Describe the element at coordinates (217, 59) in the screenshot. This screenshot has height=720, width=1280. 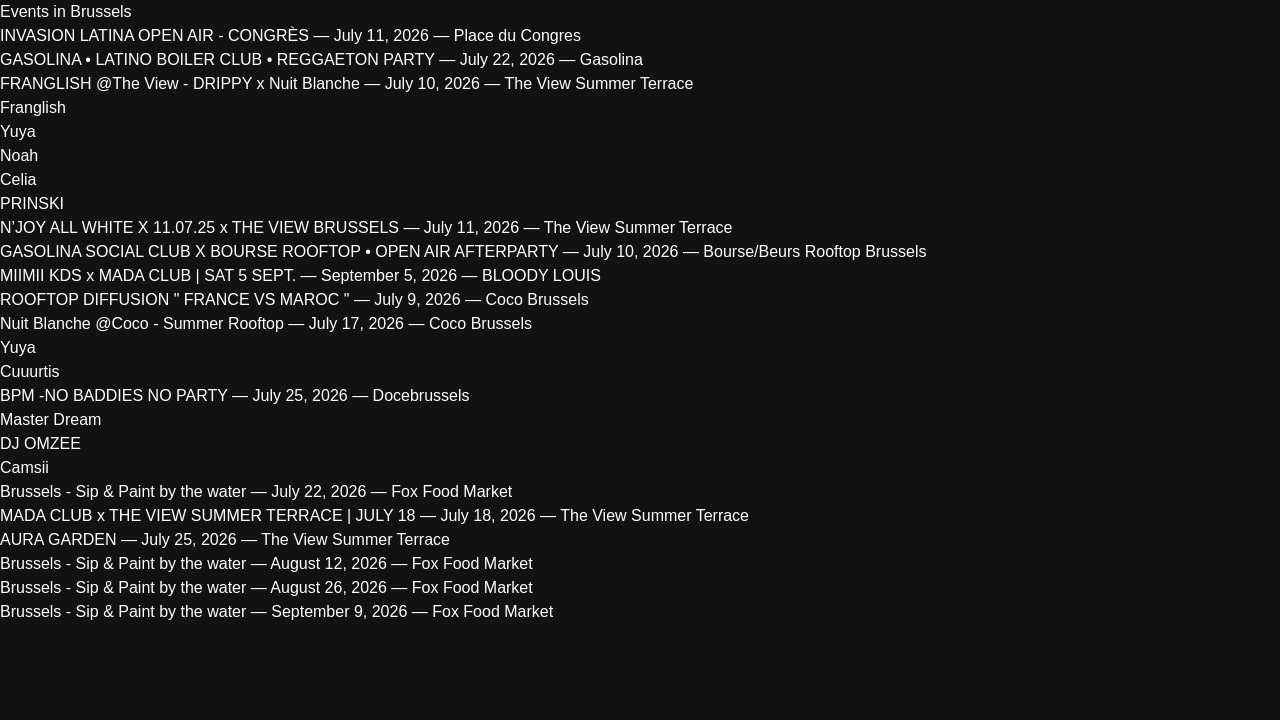
I see `GASOLINA • LATINO BOILER CLUB • REGGAETON PARTY` at that location.